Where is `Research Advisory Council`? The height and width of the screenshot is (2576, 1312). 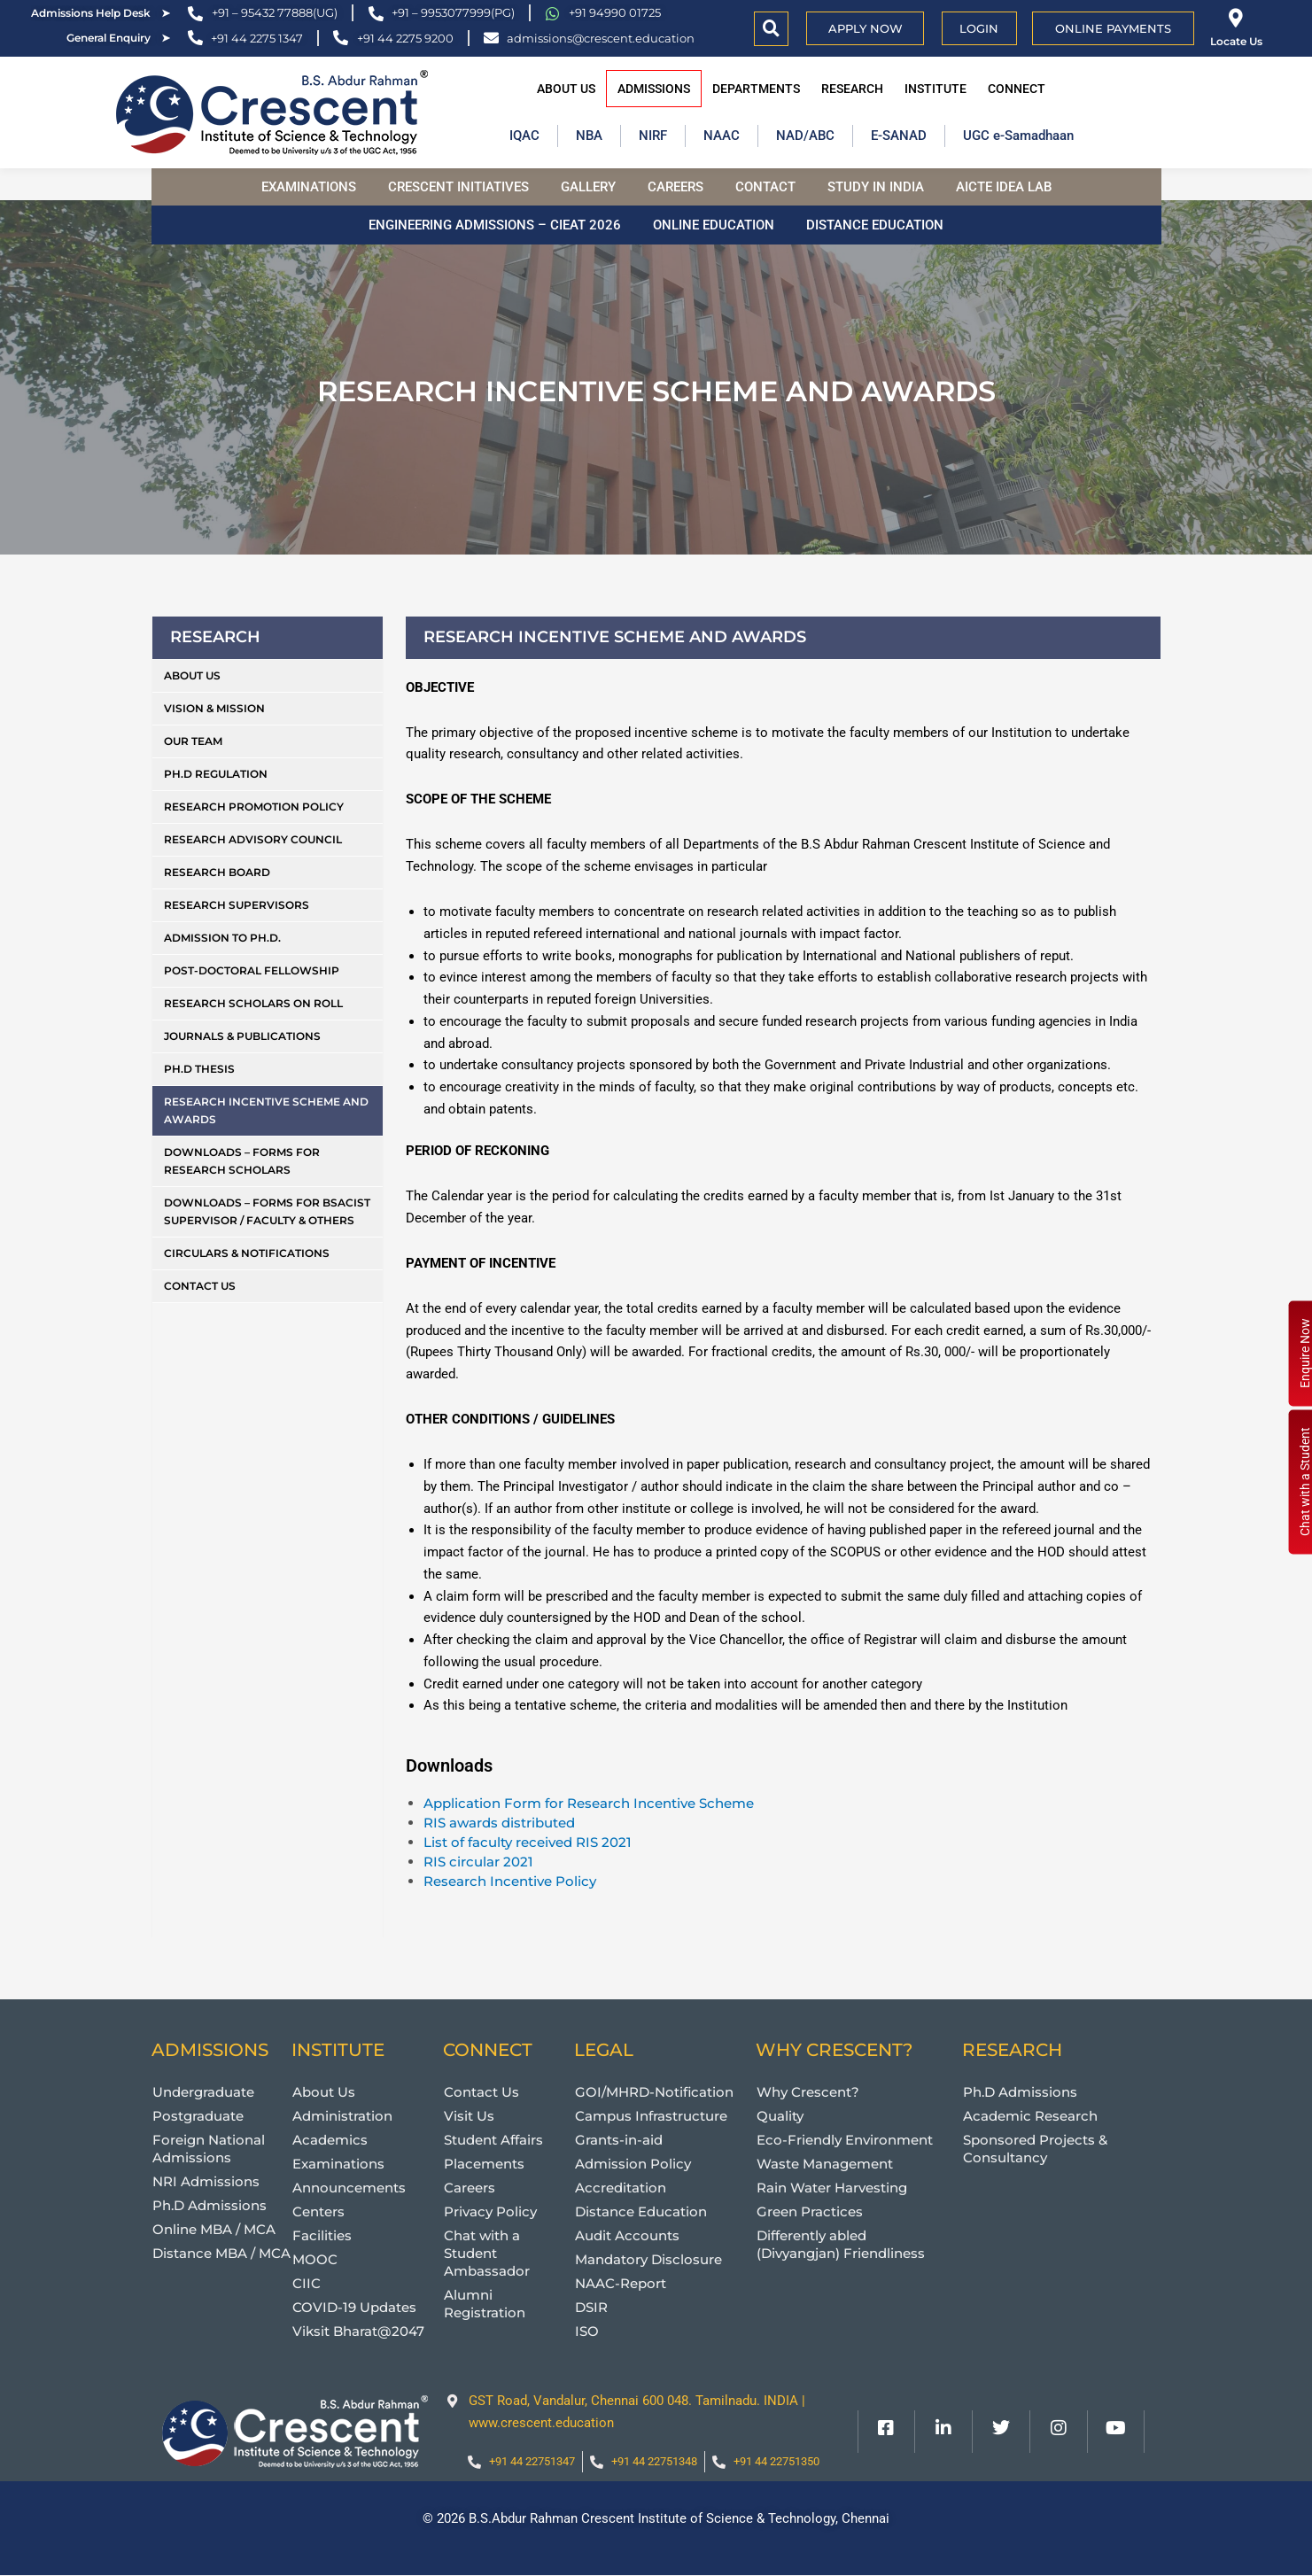
Research Advisory Council is located at coordinates (253, 839).